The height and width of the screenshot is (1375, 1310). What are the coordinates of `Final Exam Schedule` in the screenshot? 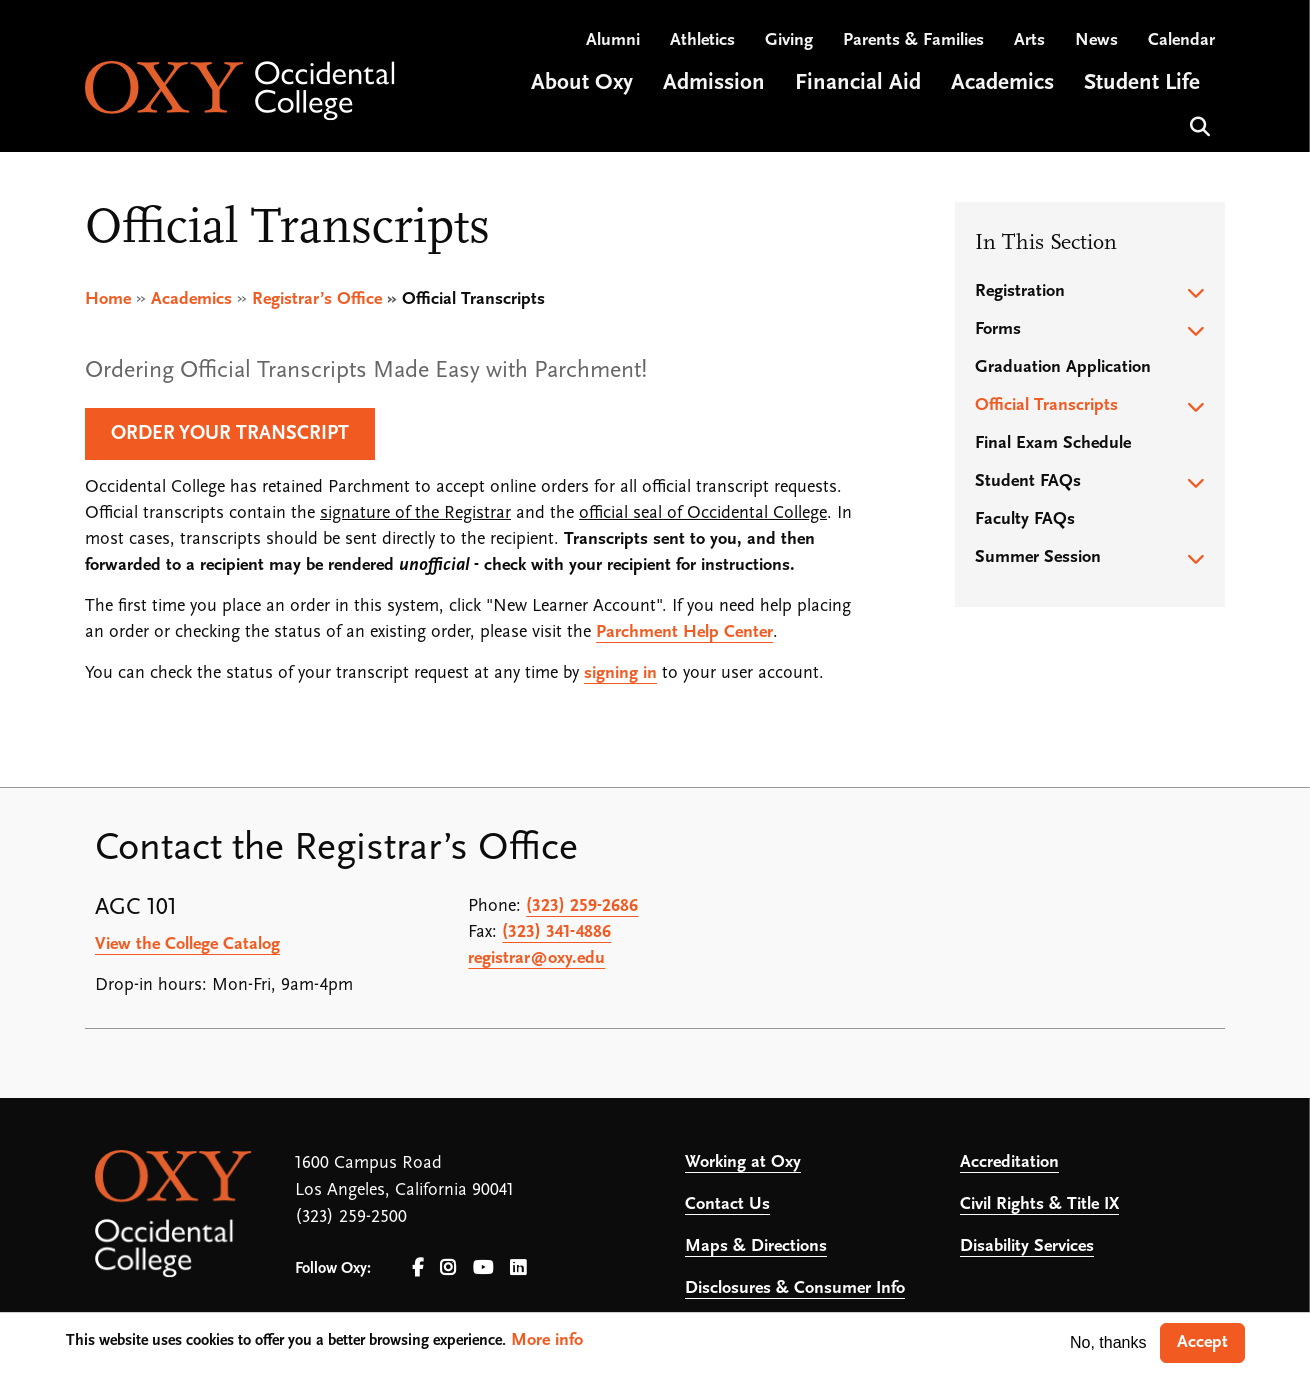 It's located at (1053, 443).